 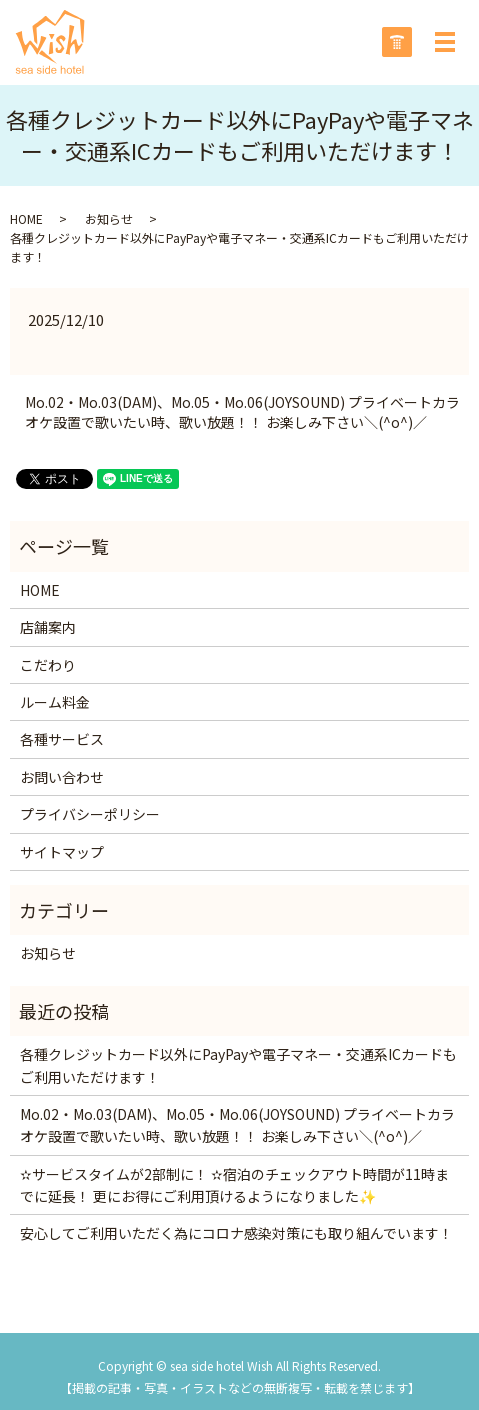 I want to click on プライバシーポリシー, so click(x=90, y=814).